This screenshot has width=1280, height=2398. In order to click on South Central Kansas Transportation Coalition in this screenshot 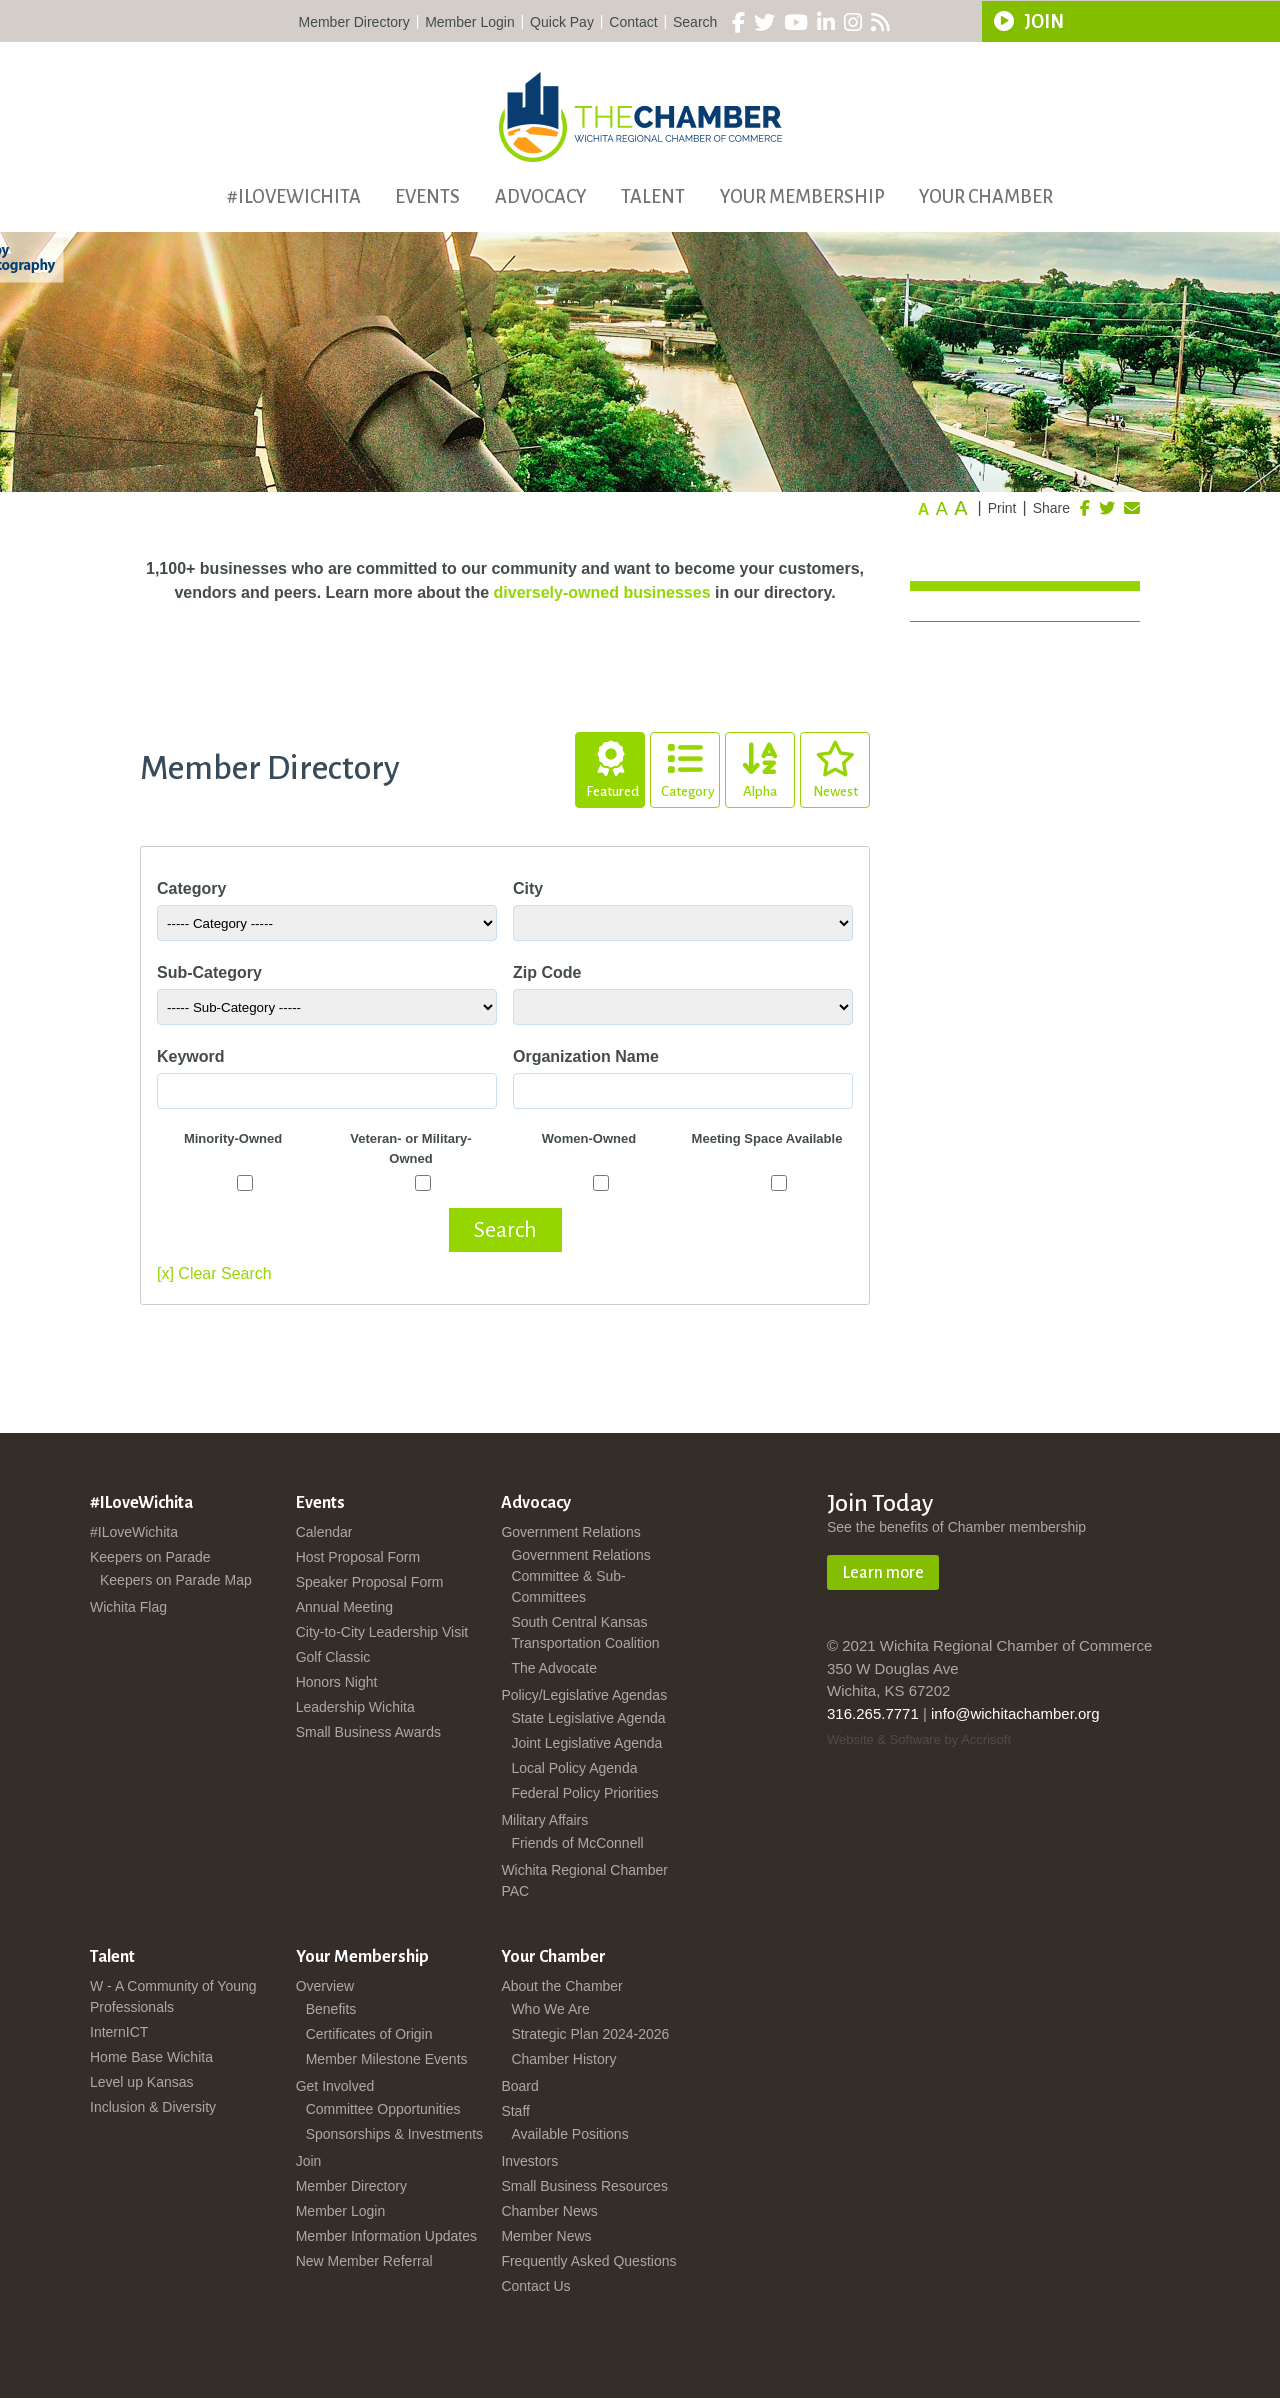, I will do `click(585, 1632)`.